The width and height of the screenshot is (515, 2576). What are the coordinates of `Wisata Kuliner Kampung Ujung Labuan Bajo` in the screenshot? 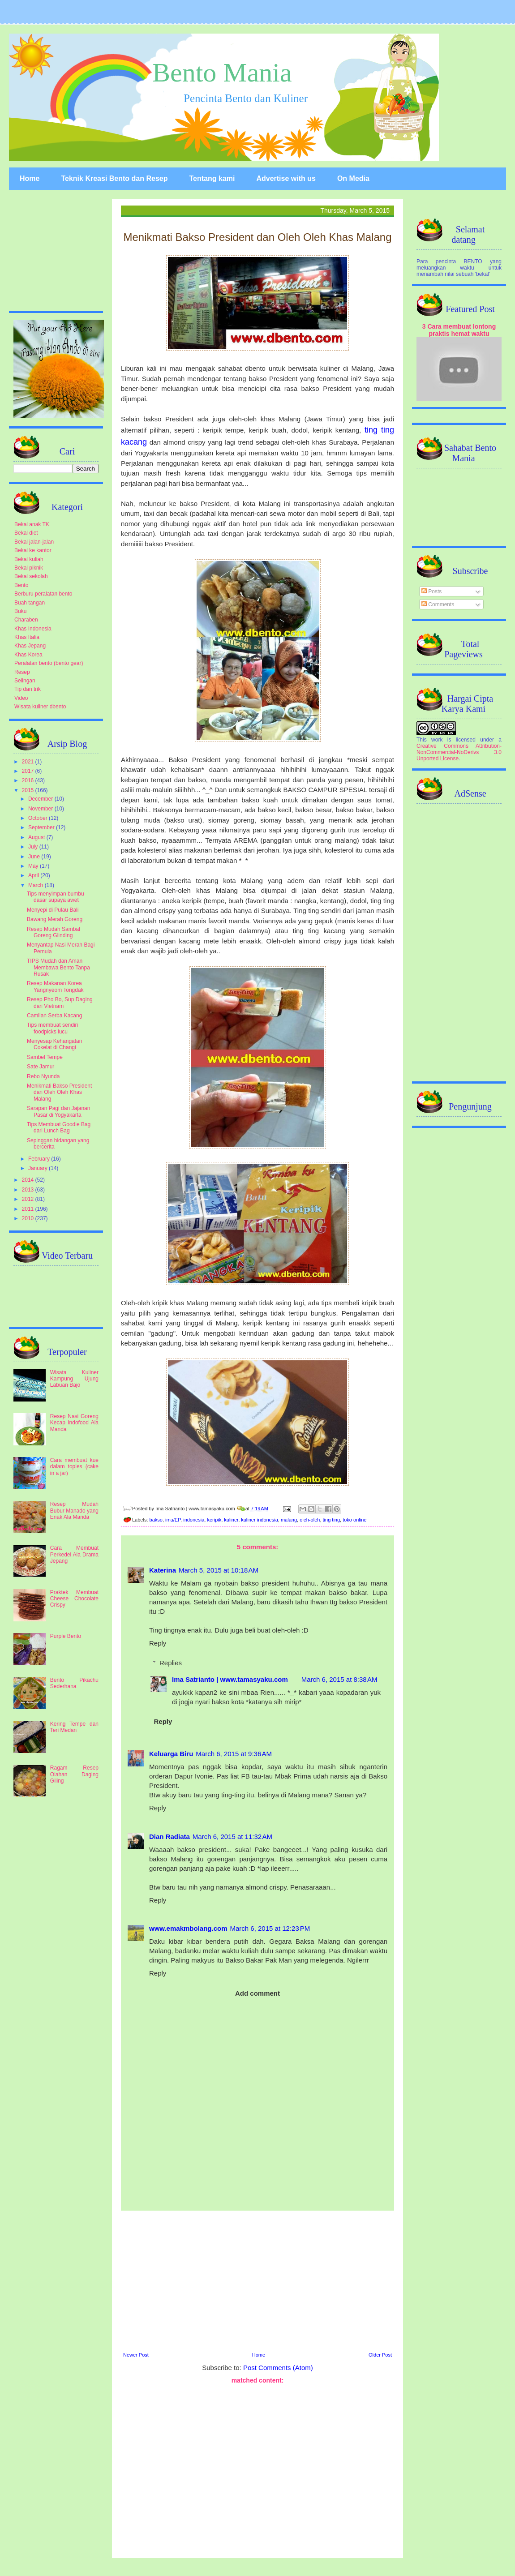 It's located at (74, 1379).